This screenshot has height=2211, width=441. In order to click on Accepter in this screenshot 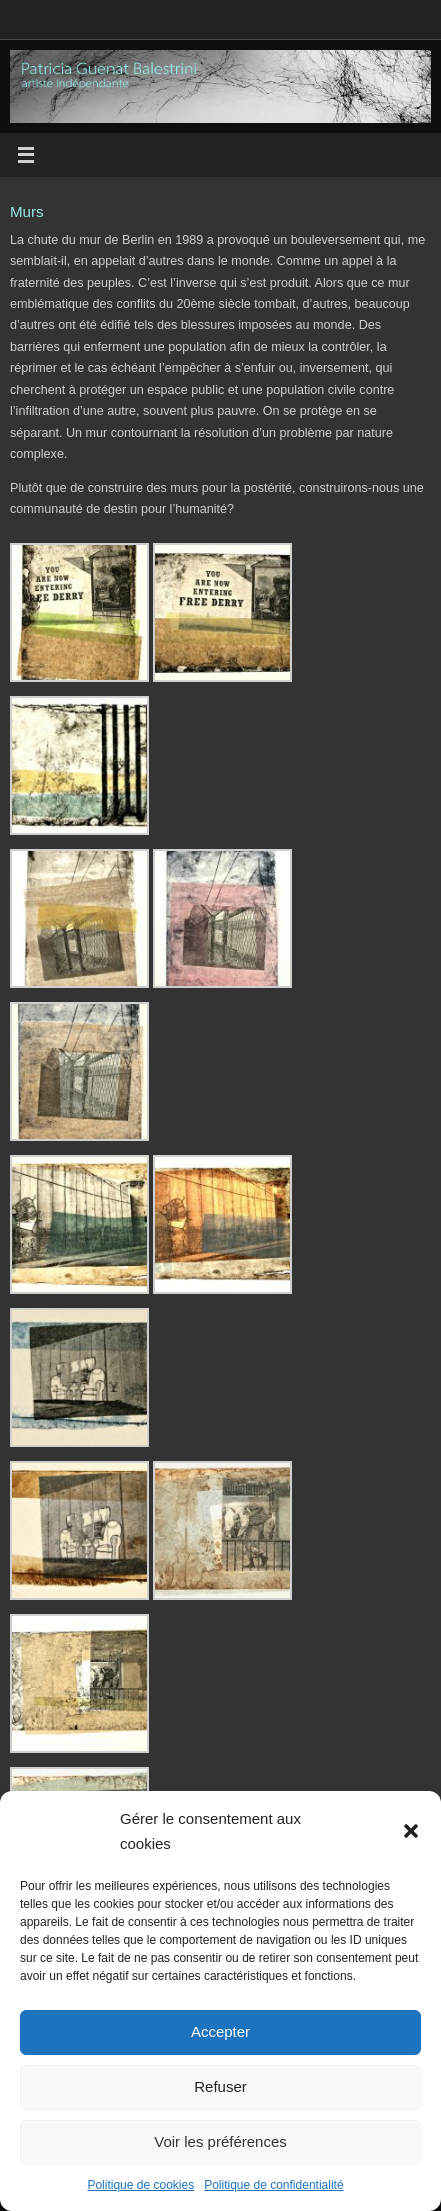, I will do `click(220, 2031)`.